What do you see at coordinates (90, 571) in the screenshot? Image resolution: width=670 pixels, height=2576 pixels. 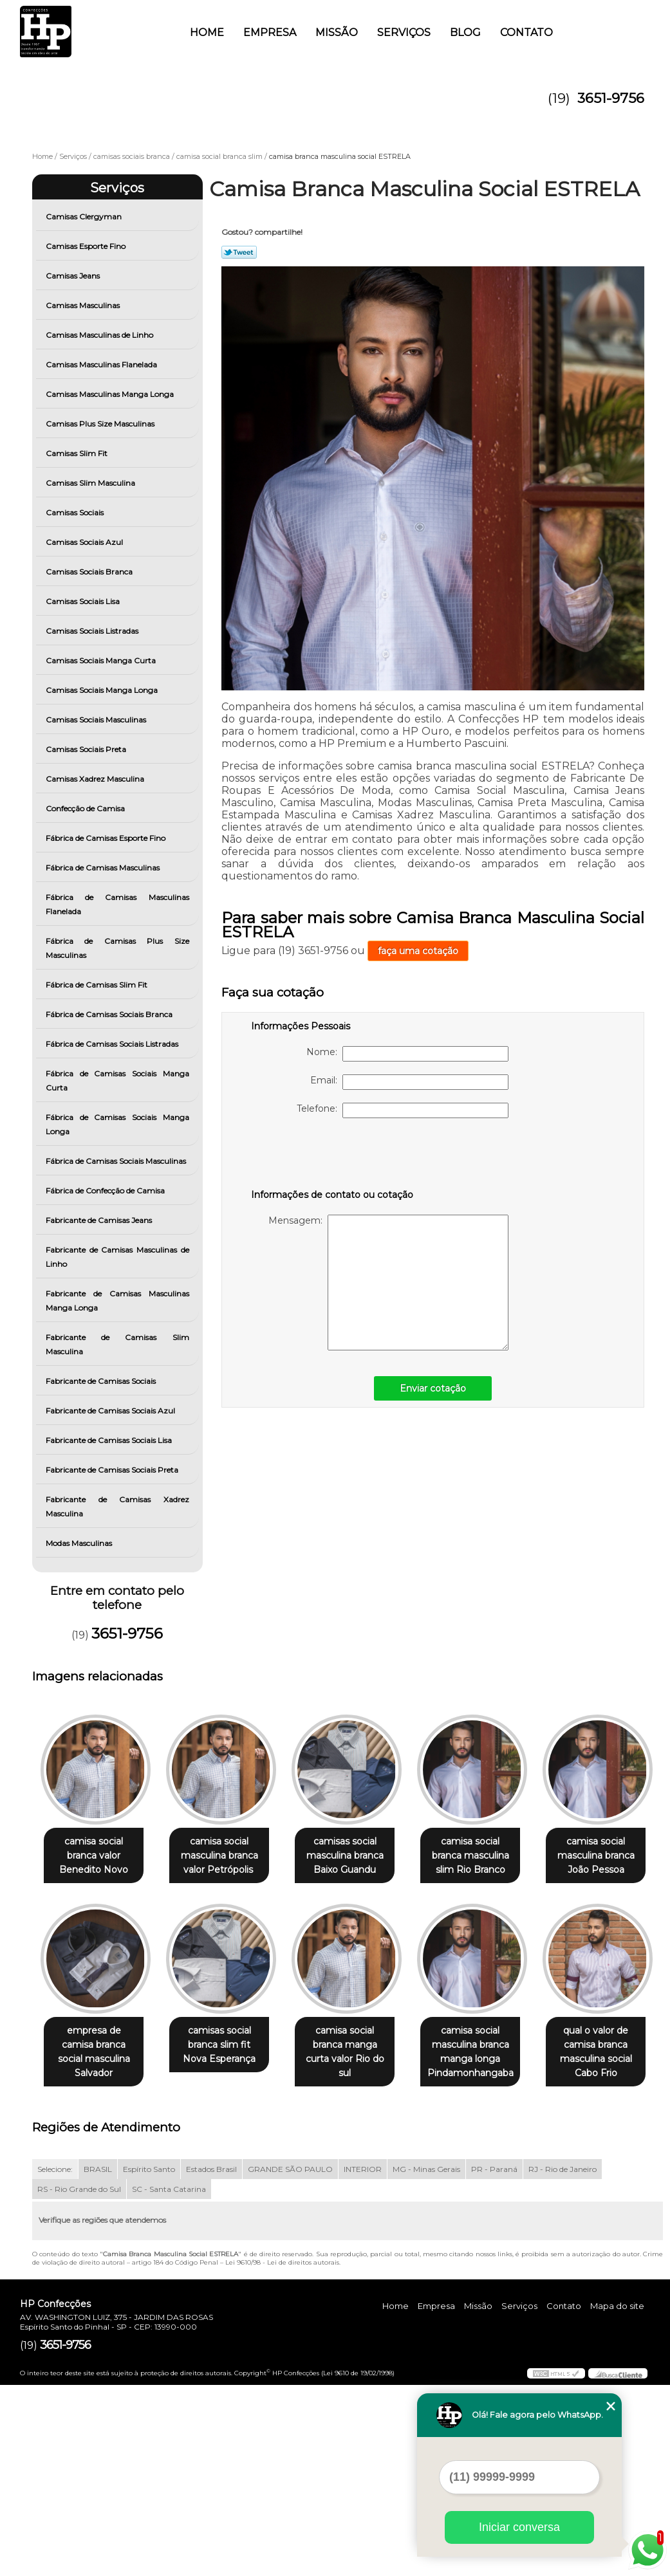 I see `Camisas Sociais Branca` at bounding box center [90, 571].